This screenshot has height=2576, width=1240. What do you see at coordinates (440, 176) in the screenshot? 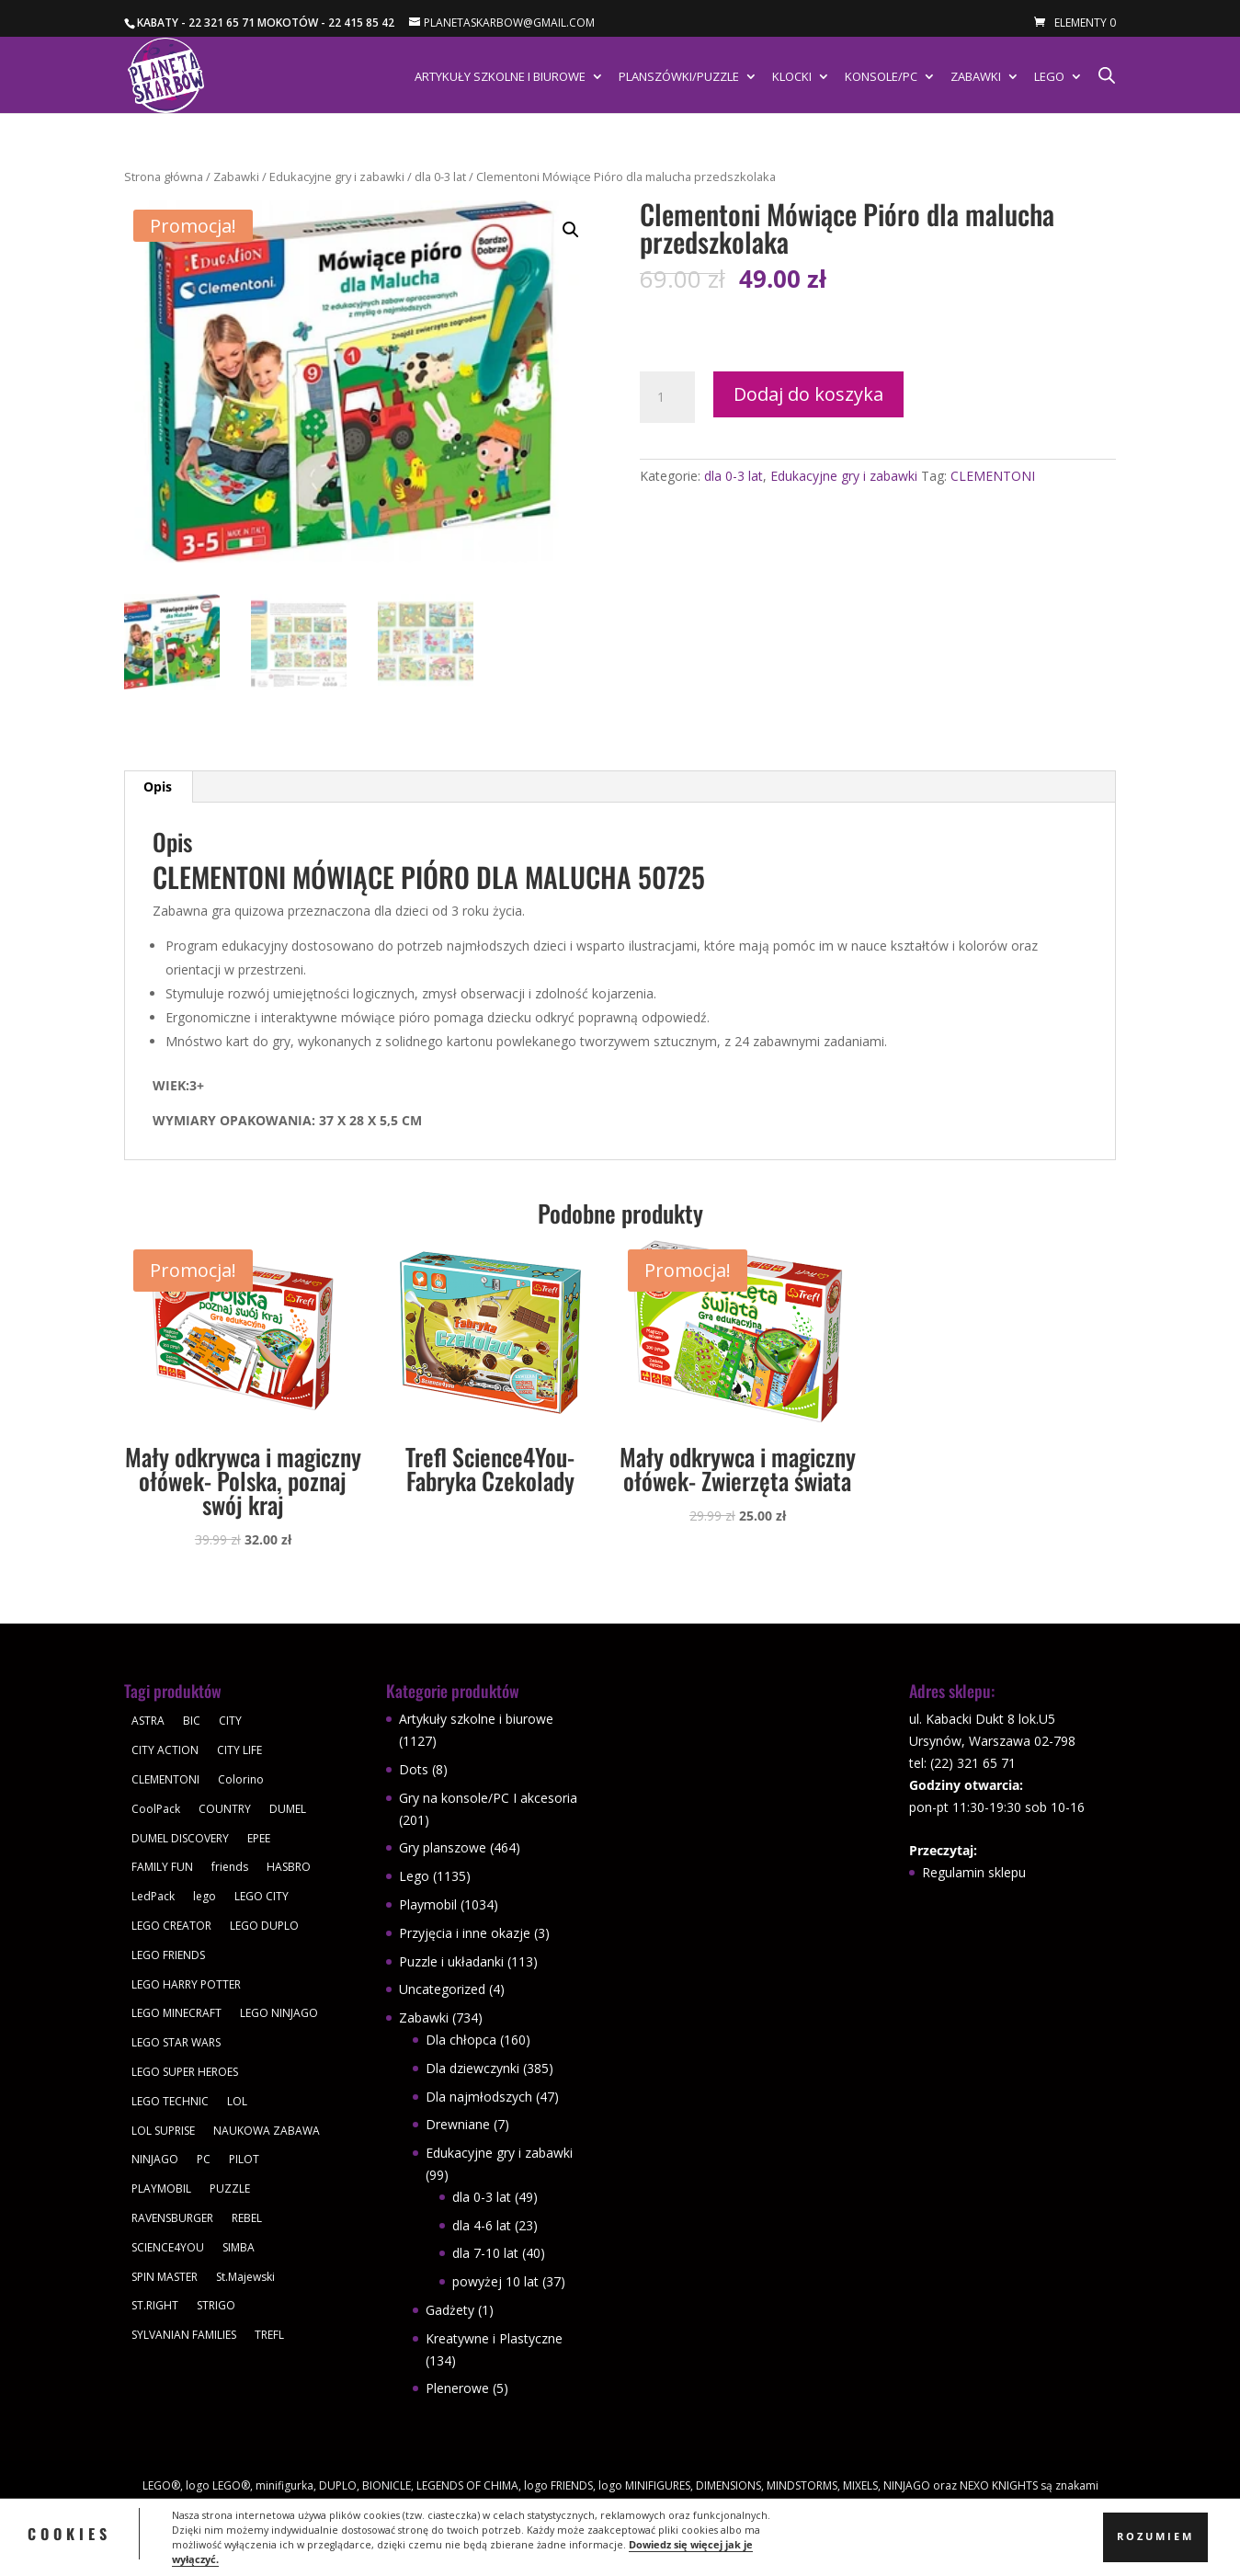
I see `dla 0-3 lat` at bounding box center [440, 176].